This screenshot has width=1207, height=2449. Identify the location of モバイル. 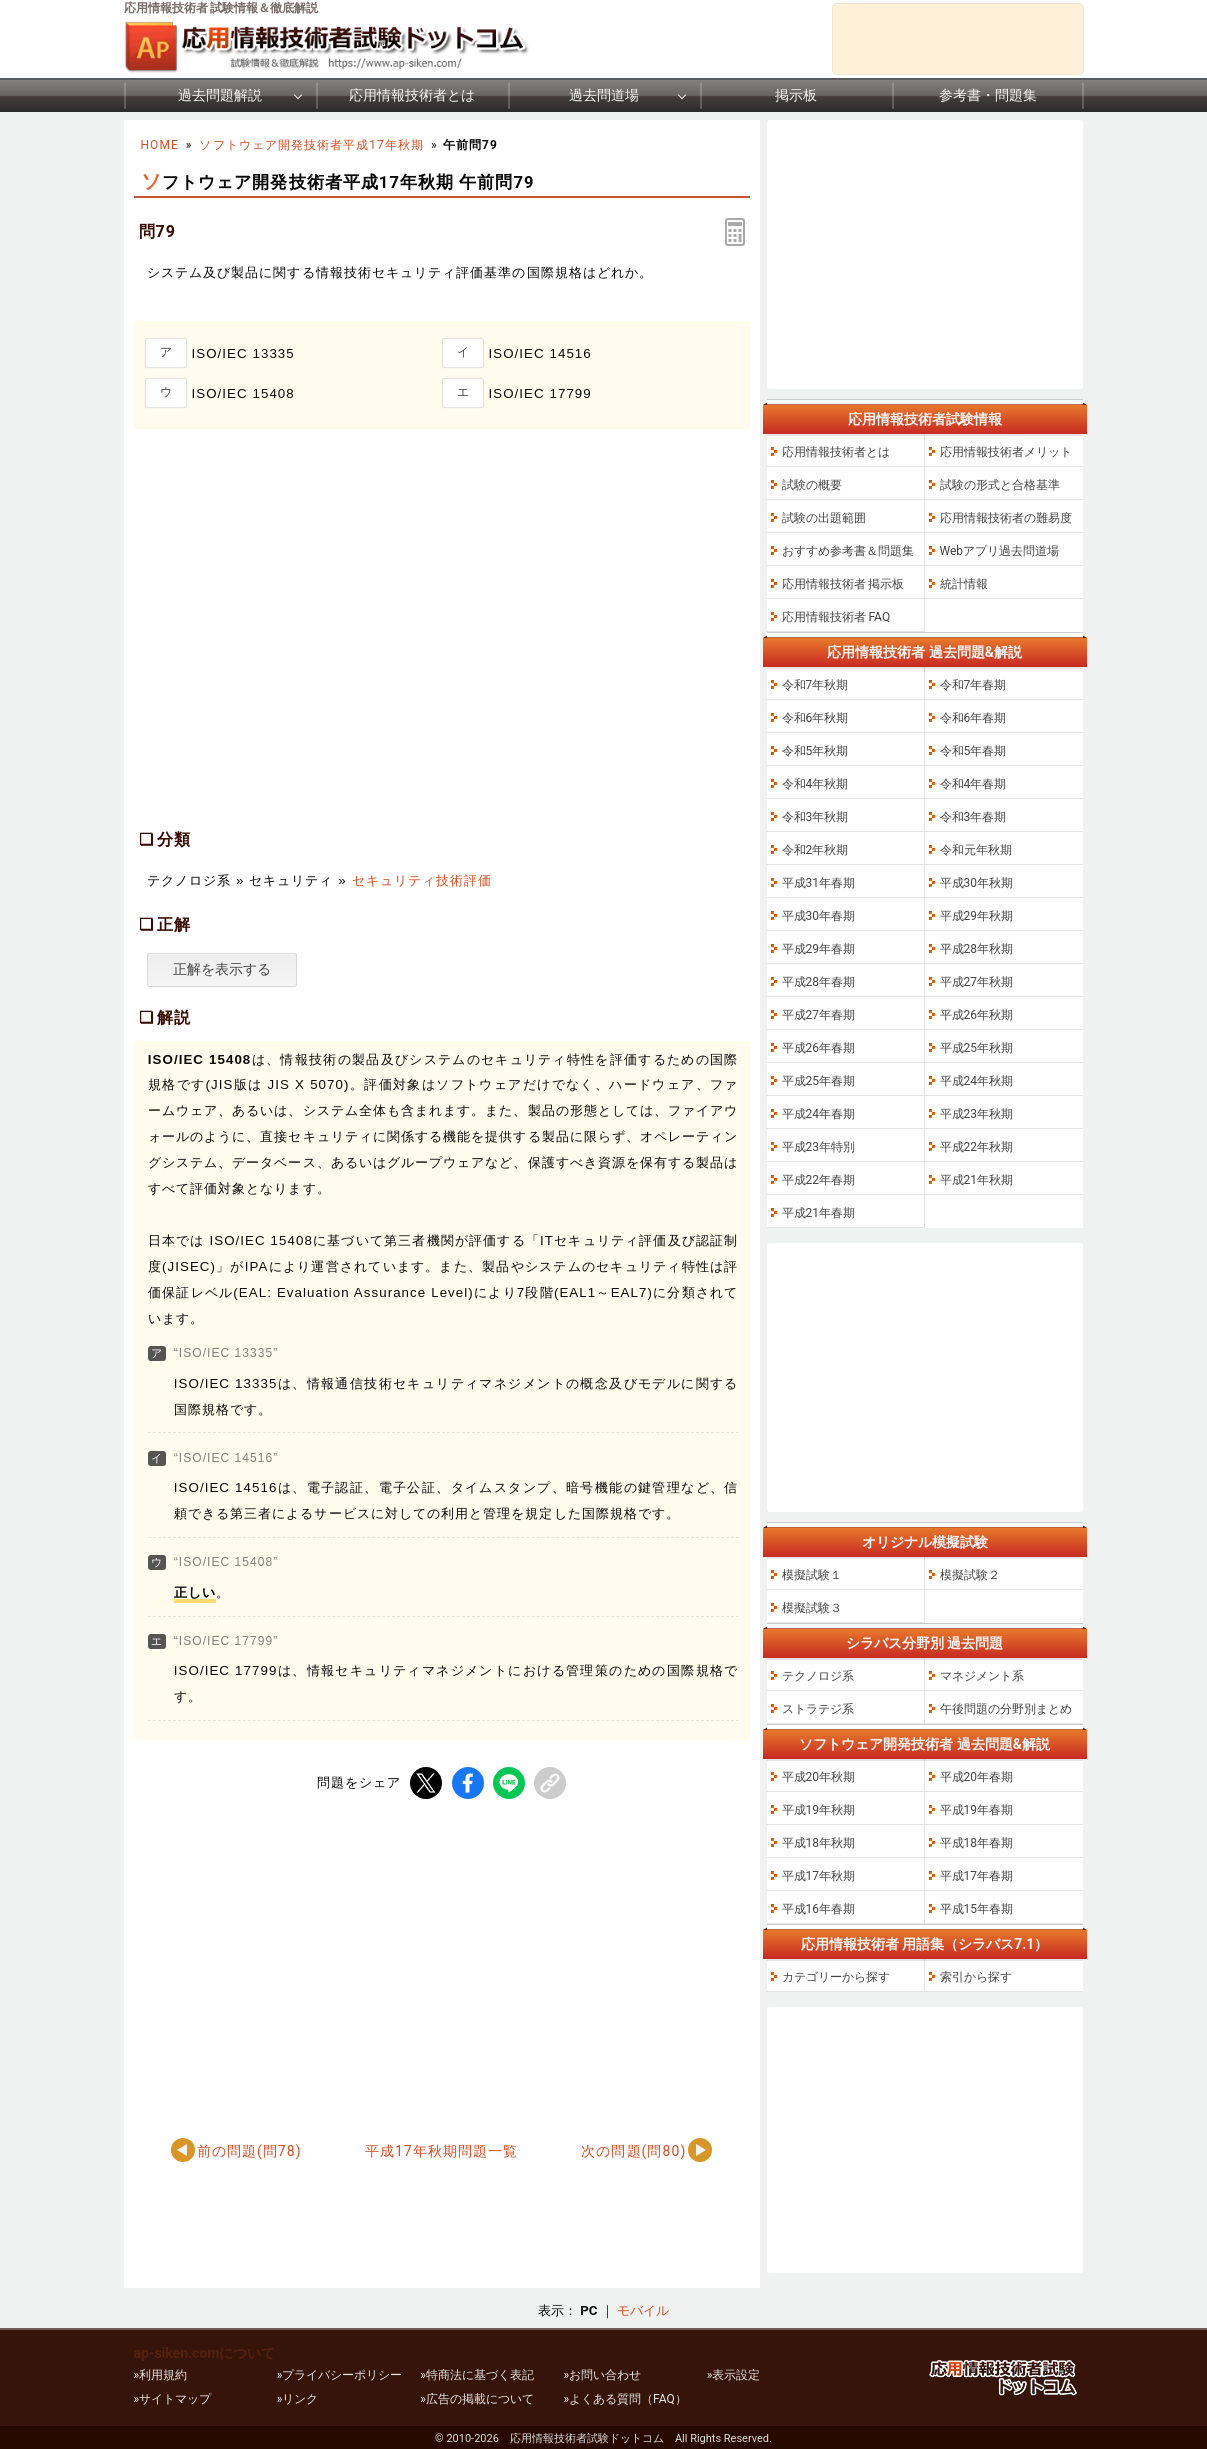
(643, 2310).